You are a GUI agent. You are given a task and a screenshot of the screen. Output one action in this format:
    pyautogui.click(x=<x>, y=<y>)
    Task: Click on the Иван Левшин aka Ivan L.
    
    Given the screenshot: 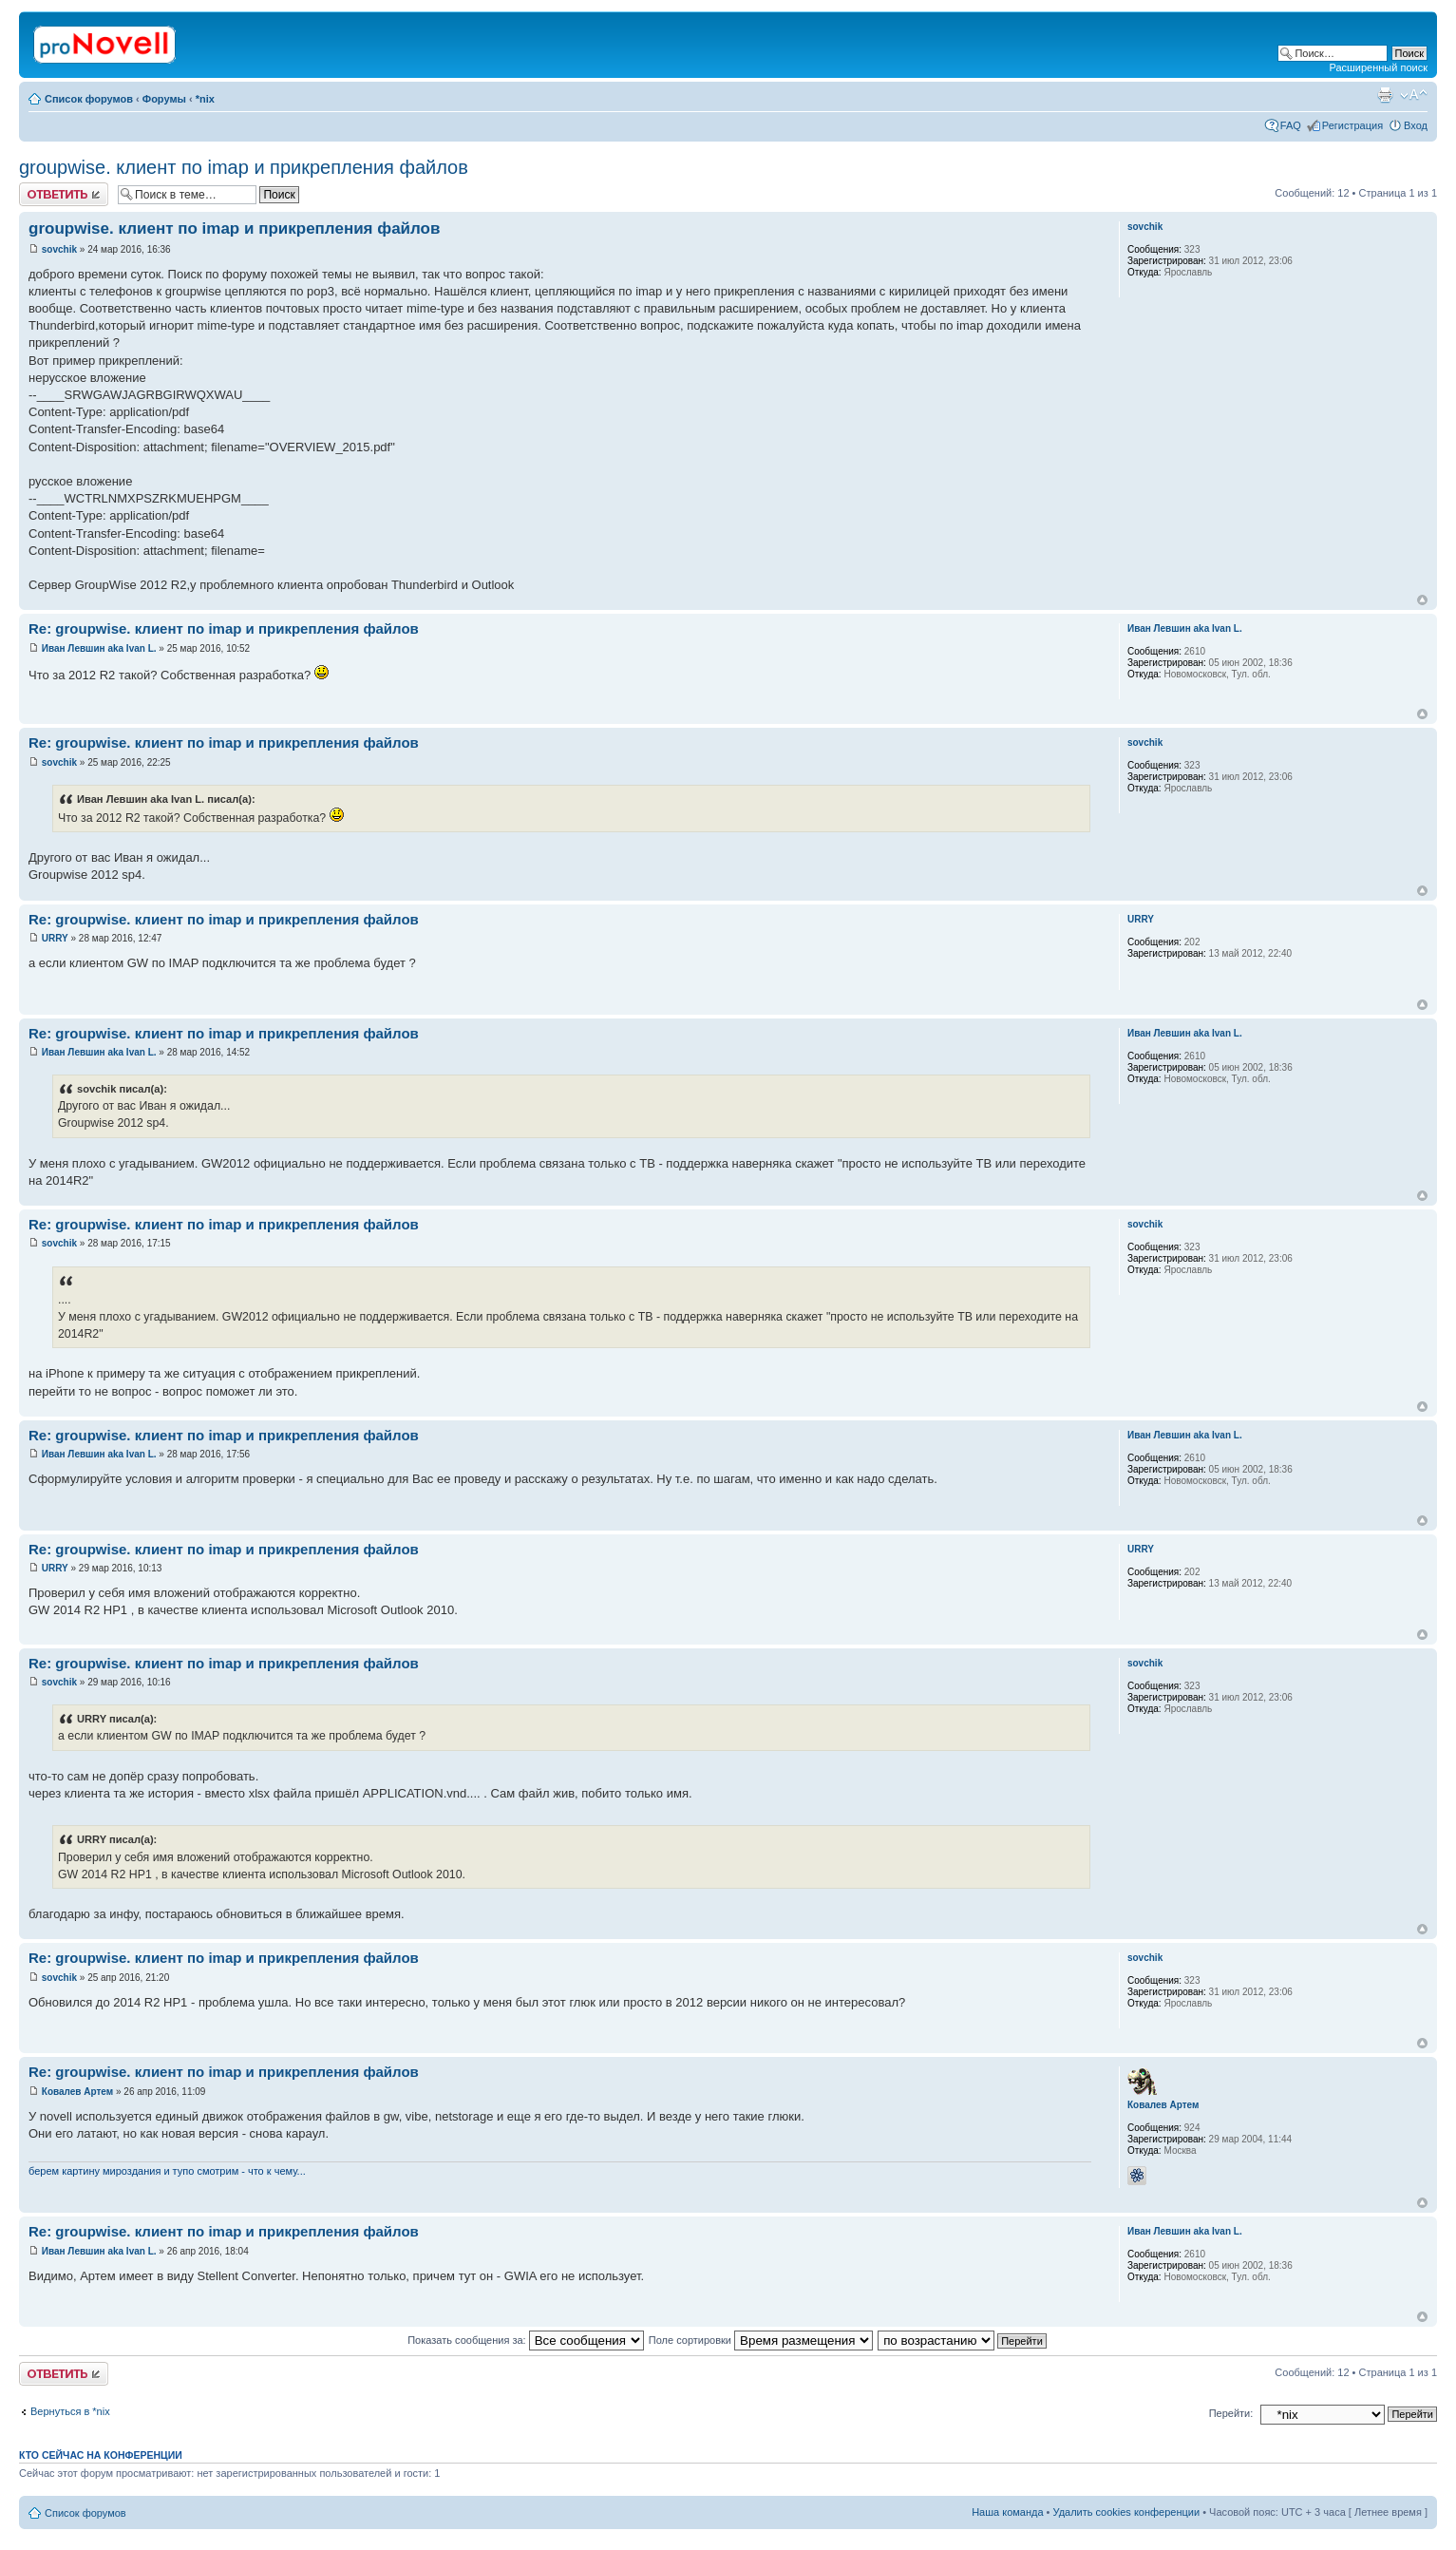 What is the action you would take?
    pyautogui.click(x=99, y=648)
    